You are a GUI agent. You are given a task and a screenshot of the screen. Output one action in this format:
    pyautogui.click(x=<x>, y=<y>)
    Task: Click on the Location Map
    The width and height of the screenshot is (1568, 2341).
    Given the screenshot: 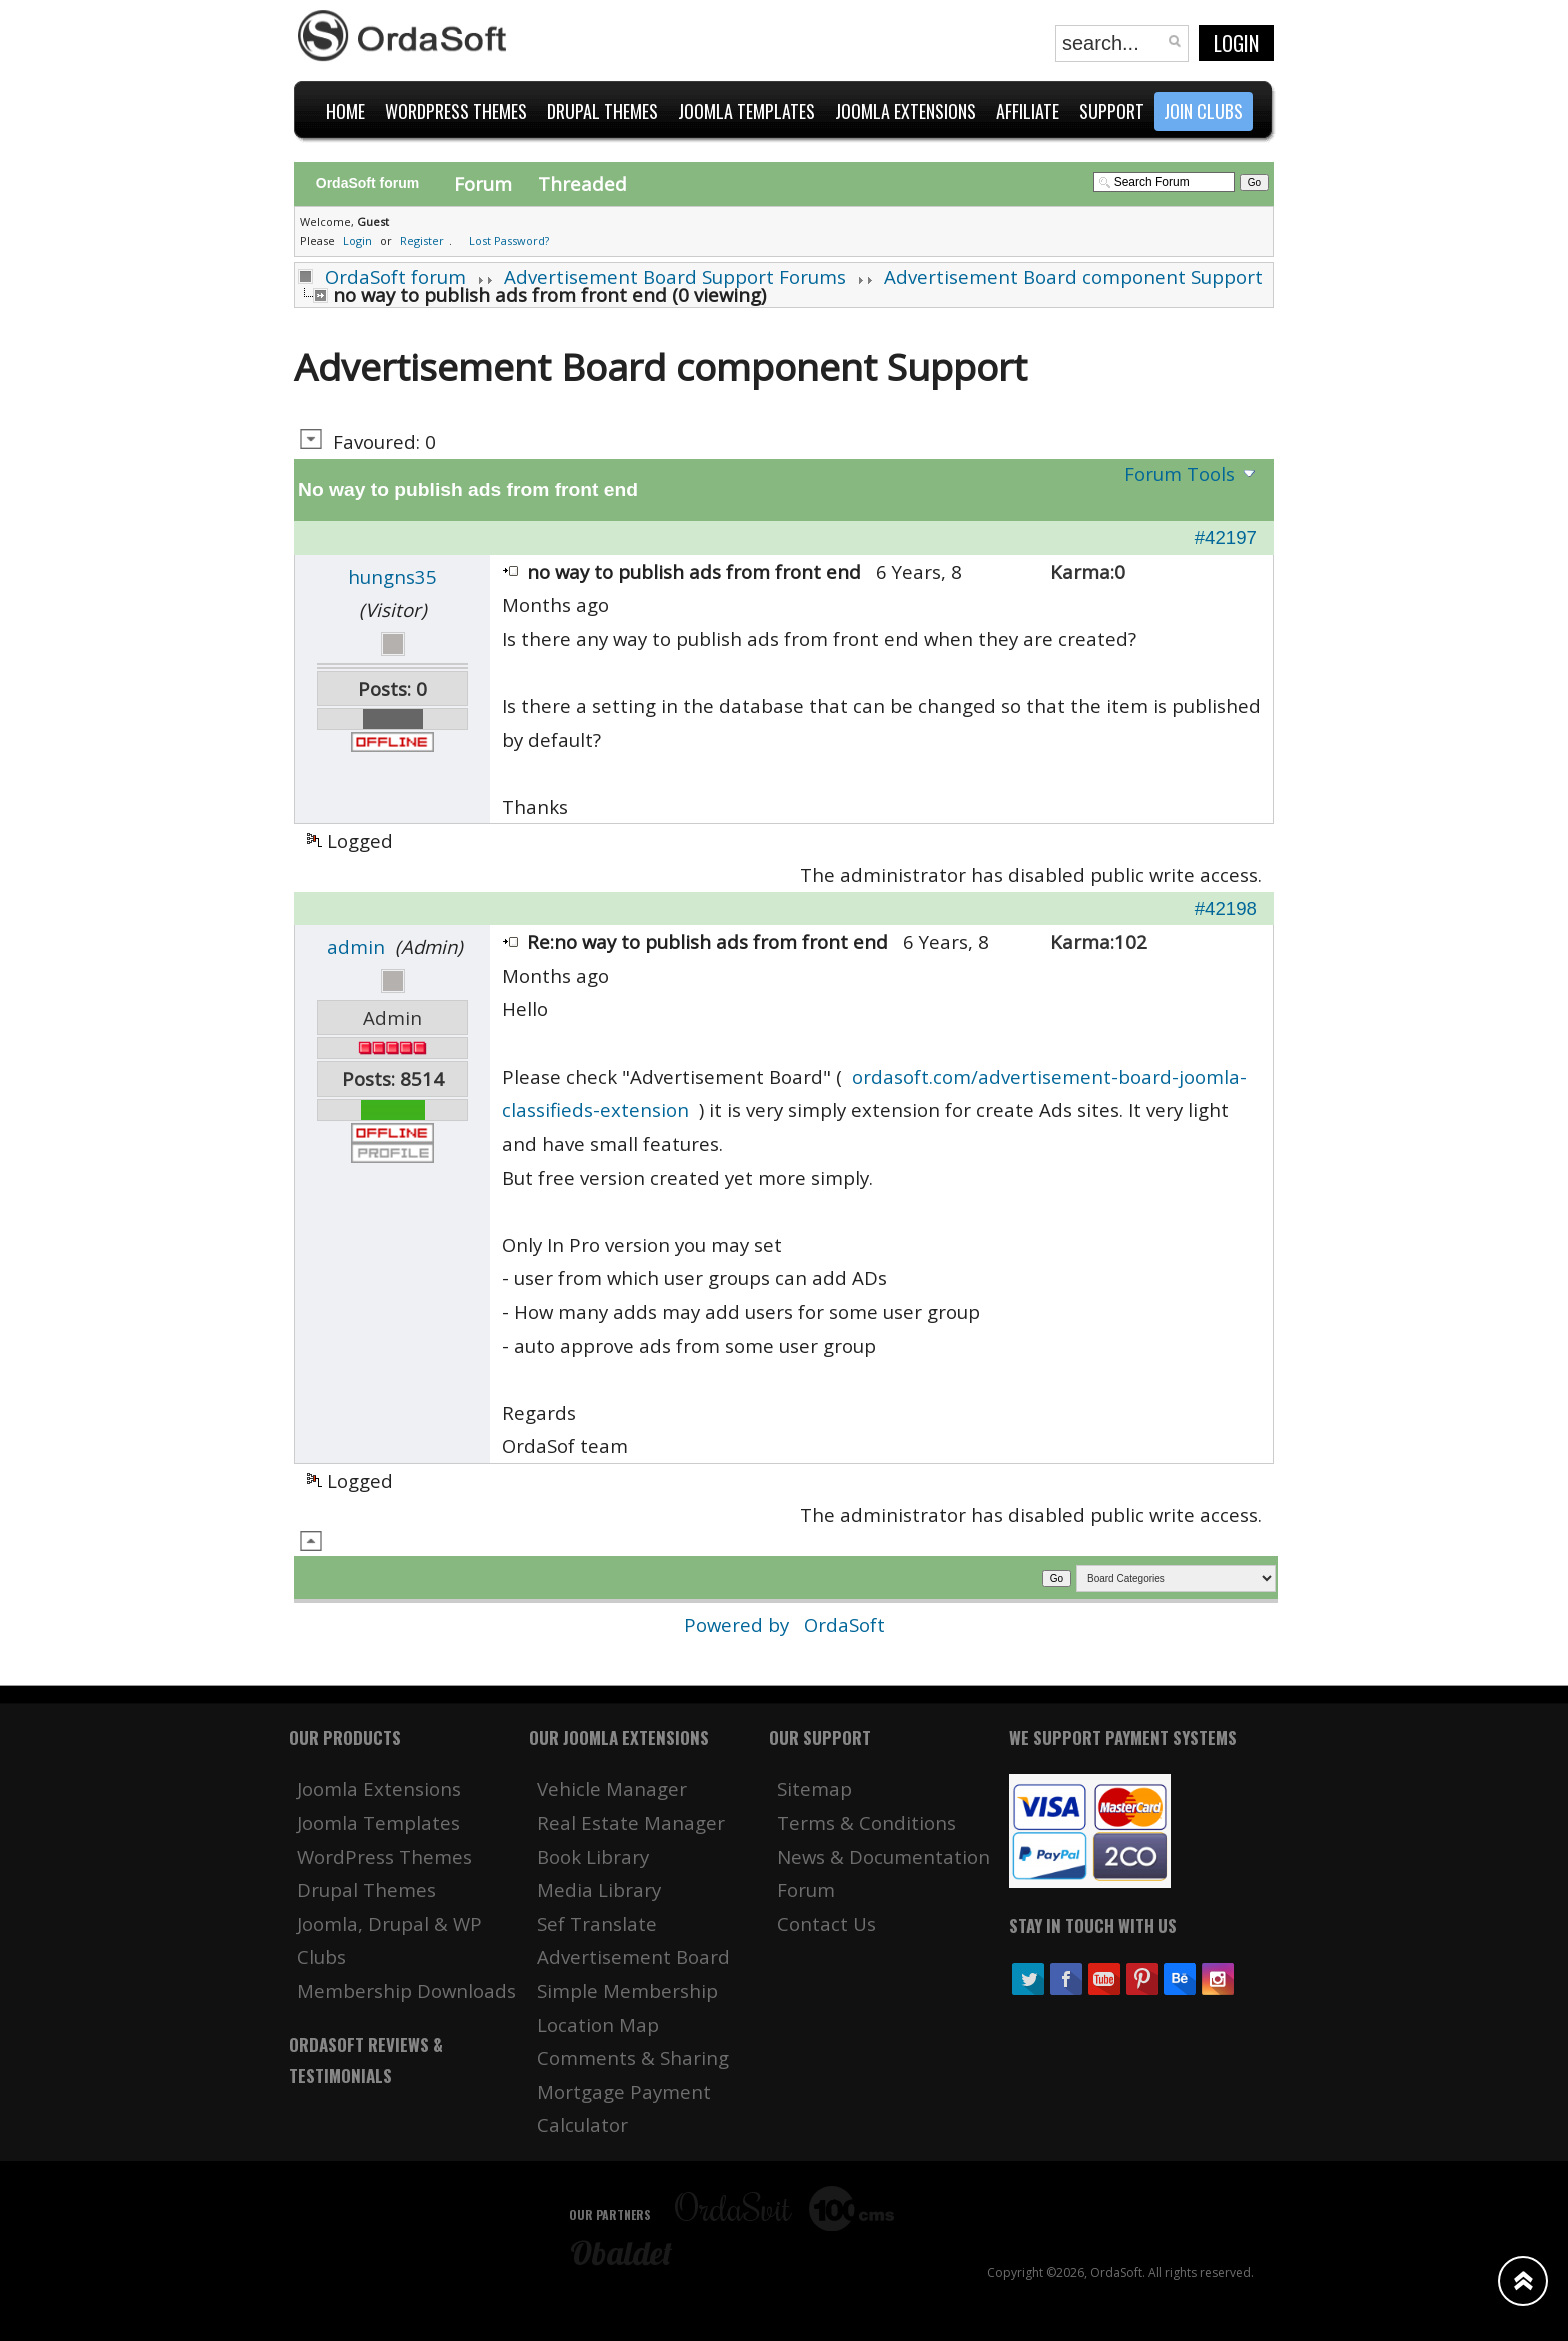 What is the action you would take?
    pyautogui.click(x=598, y=2024)
    